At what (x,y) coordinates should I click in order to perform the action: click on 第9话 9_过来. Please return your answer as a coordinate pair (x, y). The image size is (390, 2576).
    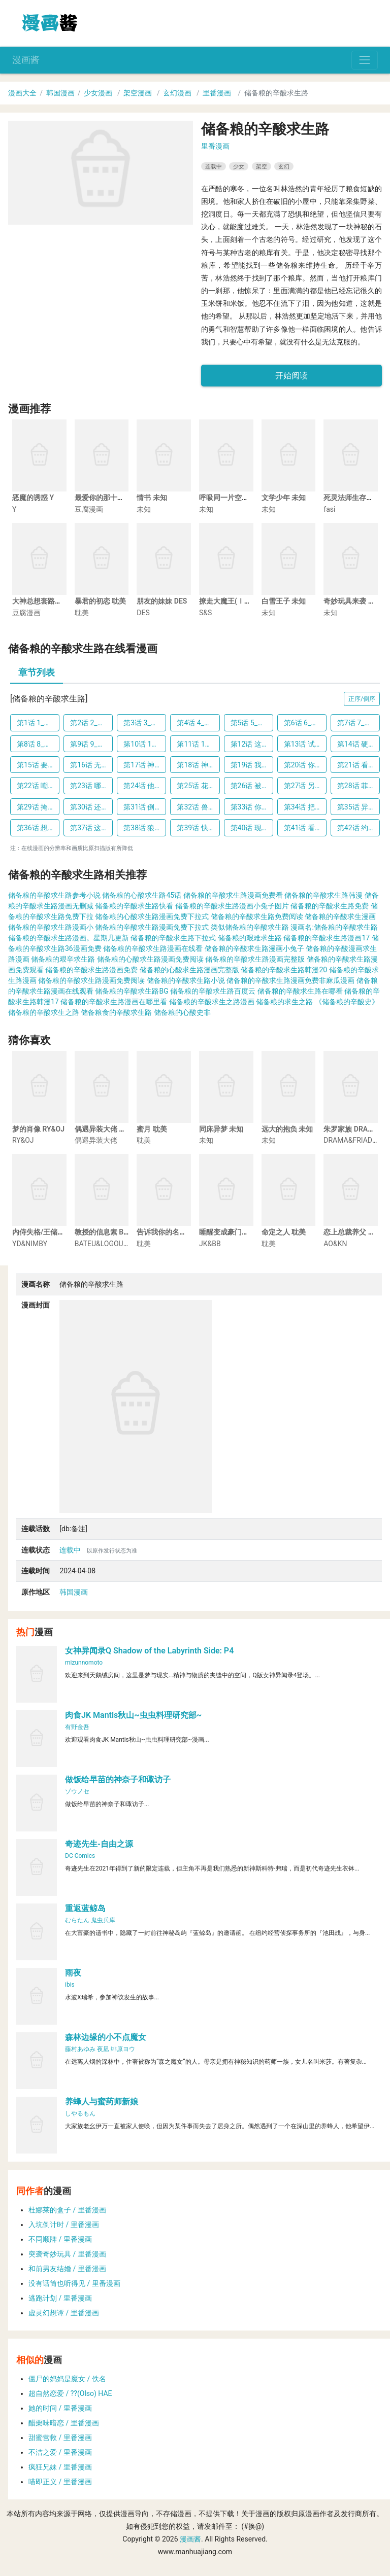
    Looking at the image, I should click on (91, 744).